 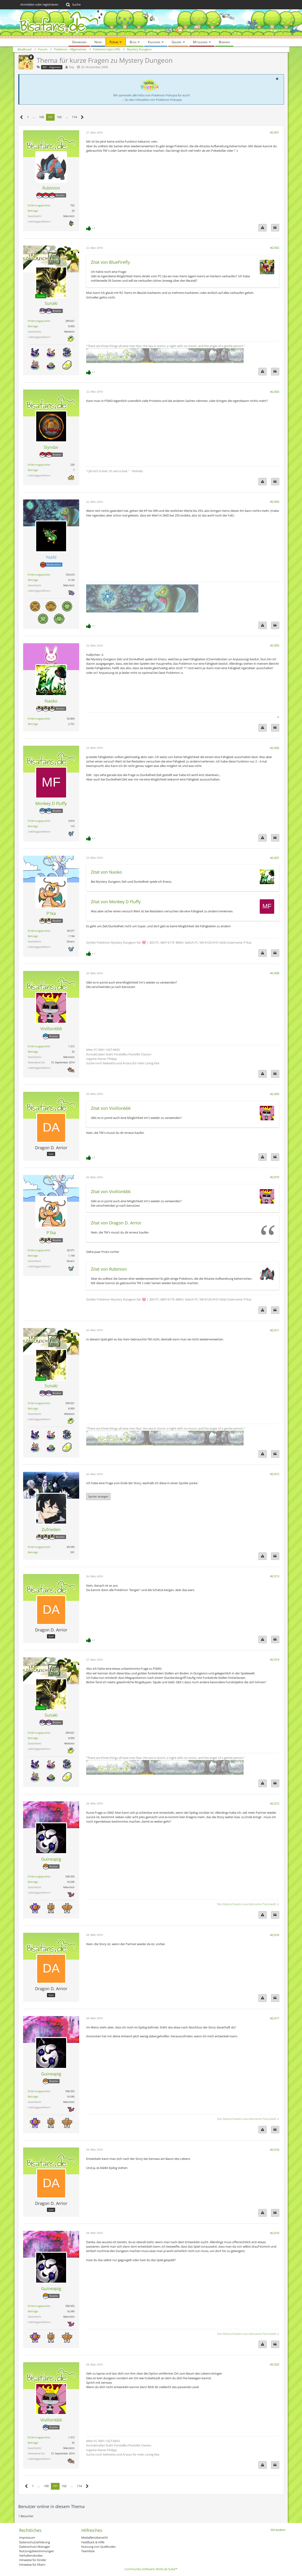 I want to click on [Reaktionen auflisten], so click(x=91, y=228).